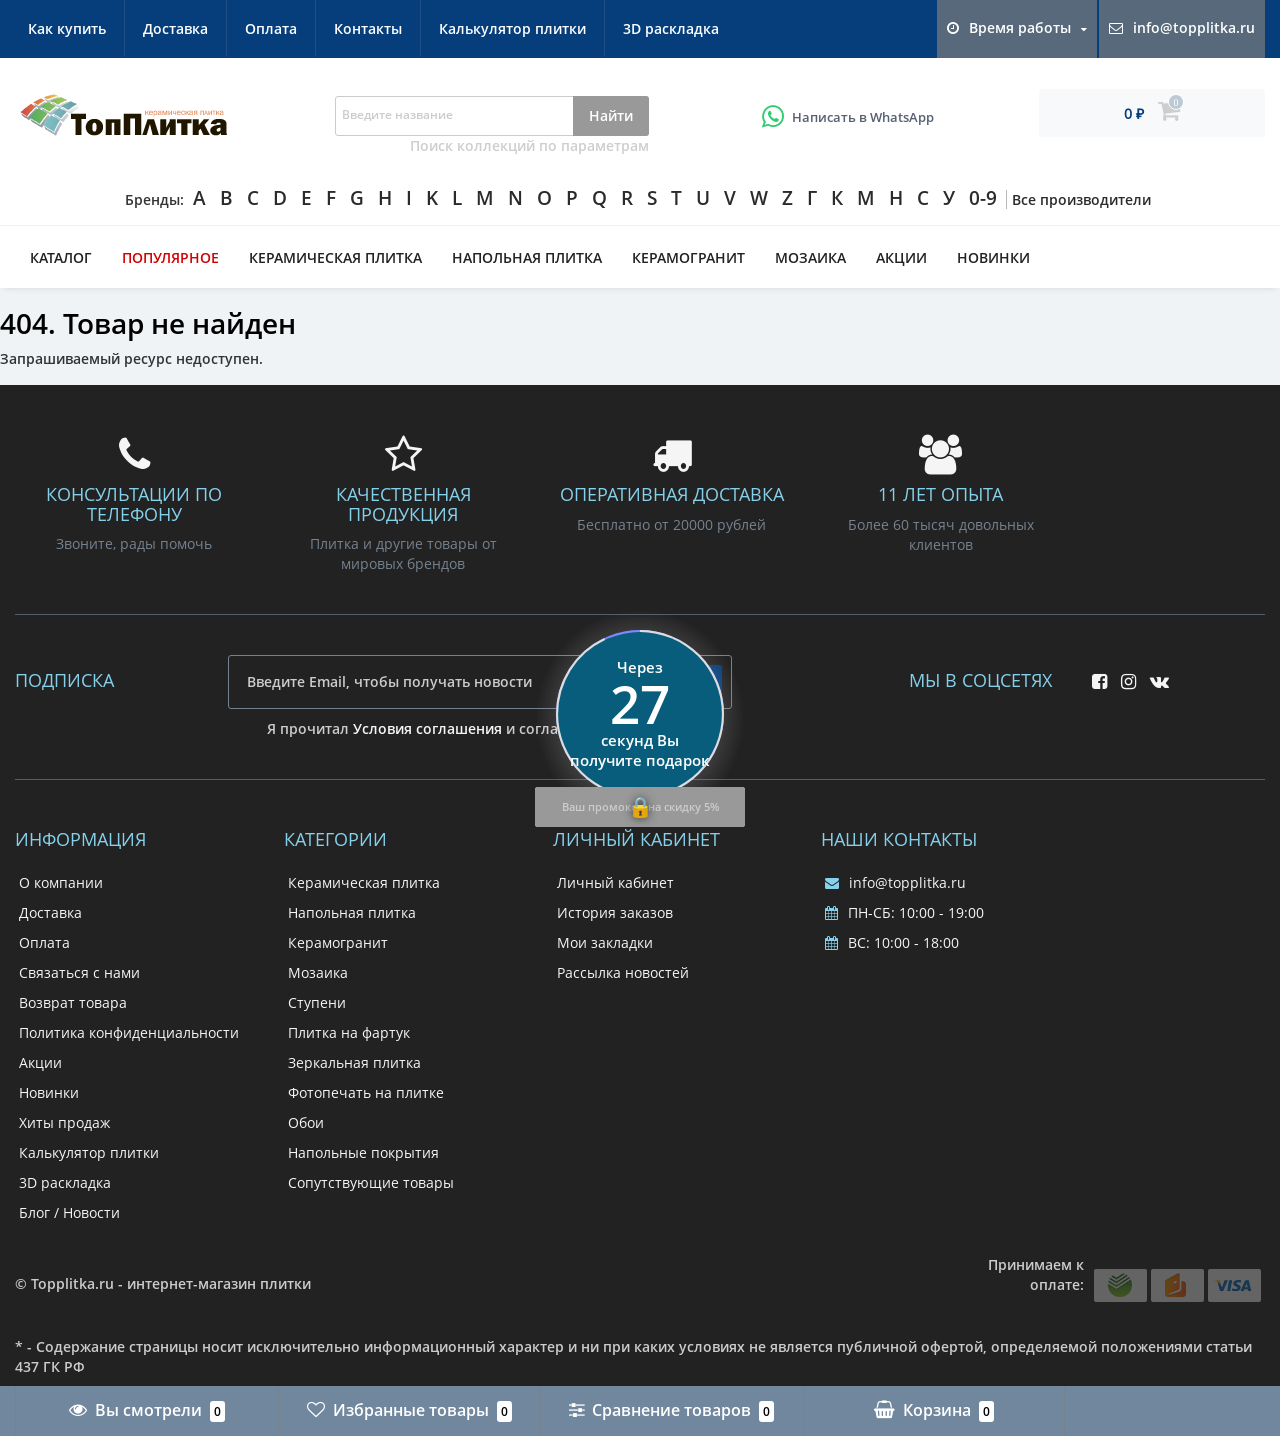 This screenshot has height=1436, width=1280. I want to click on 3D раскладка, so click(671, 28).